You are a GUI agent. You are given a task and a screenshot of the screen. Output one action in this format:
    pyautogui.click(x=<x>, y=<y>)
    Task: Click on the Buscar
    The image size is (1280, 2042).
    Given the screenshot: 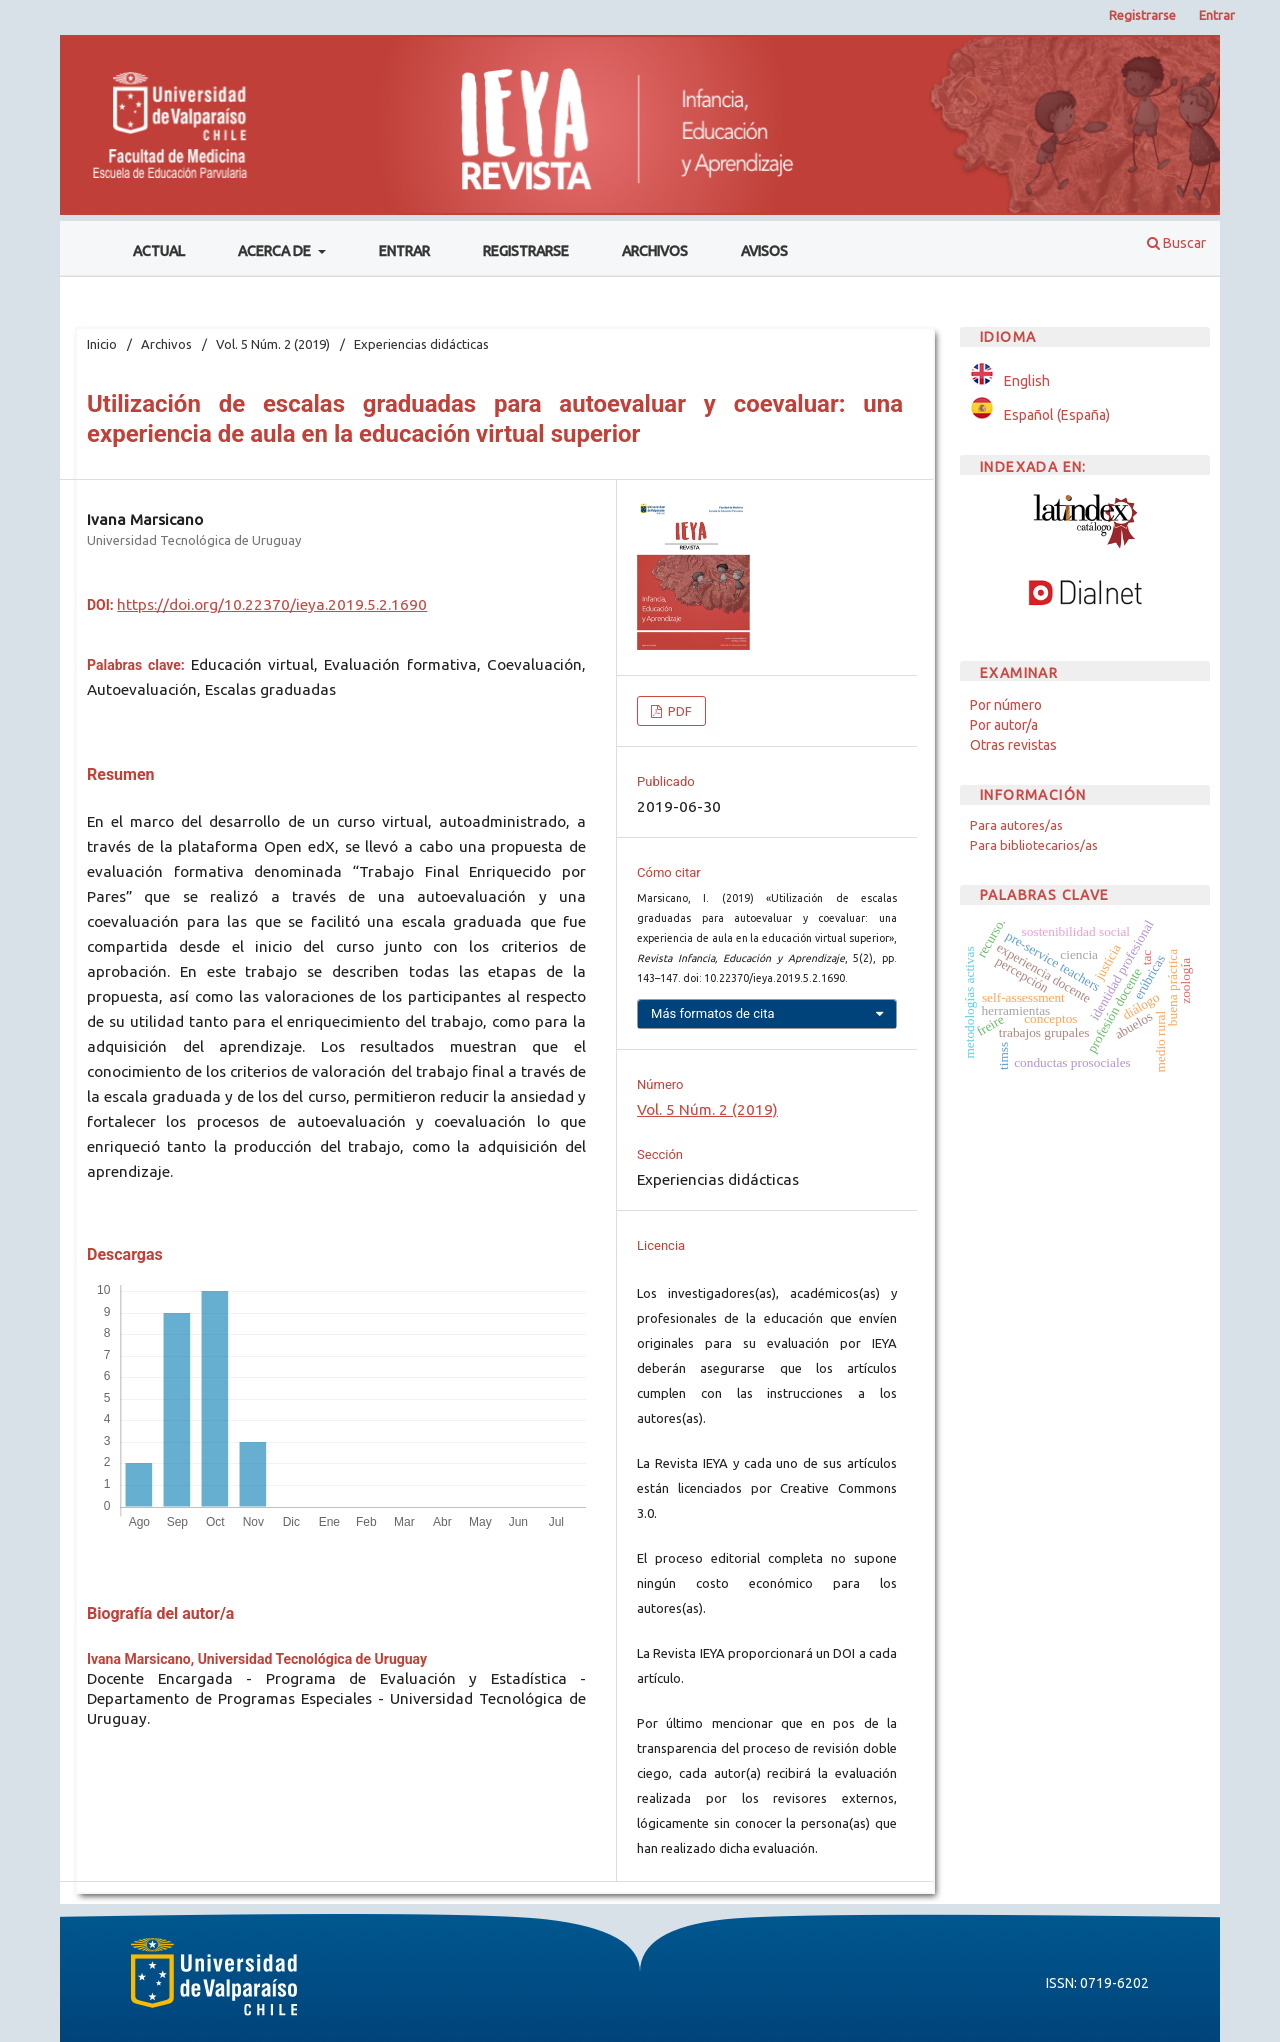 What is the action you would take?
    pyautogui.click(x=1176, y=243)
    